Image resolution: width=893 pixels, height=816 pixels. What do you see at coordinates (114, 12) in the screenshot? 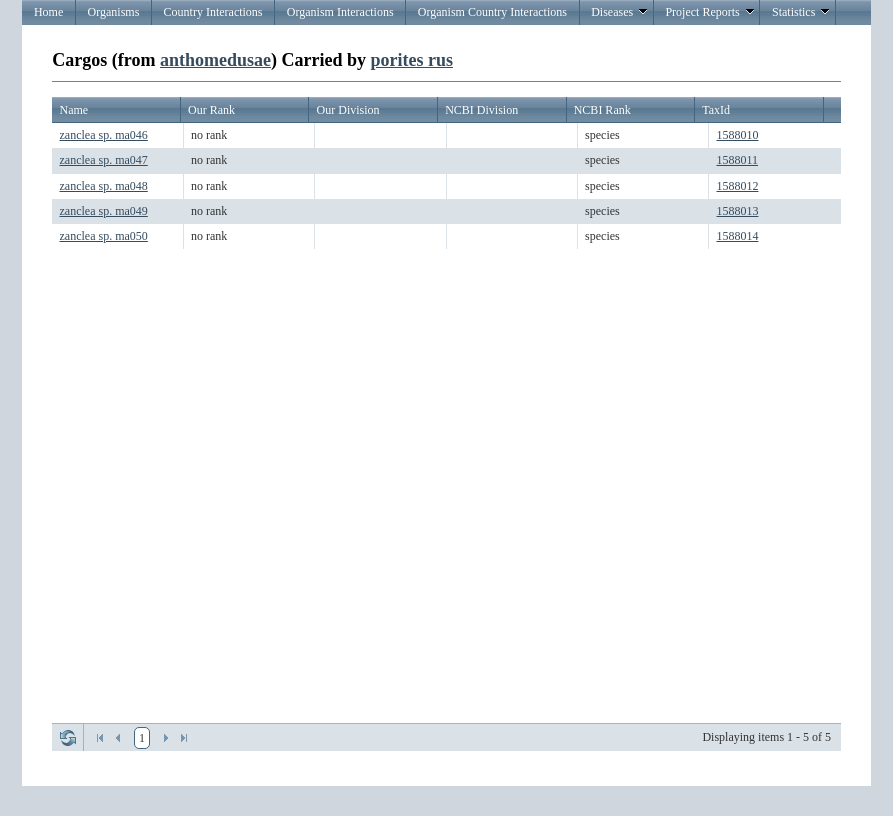
I see `Organisms` at bounding box center [114, 12].